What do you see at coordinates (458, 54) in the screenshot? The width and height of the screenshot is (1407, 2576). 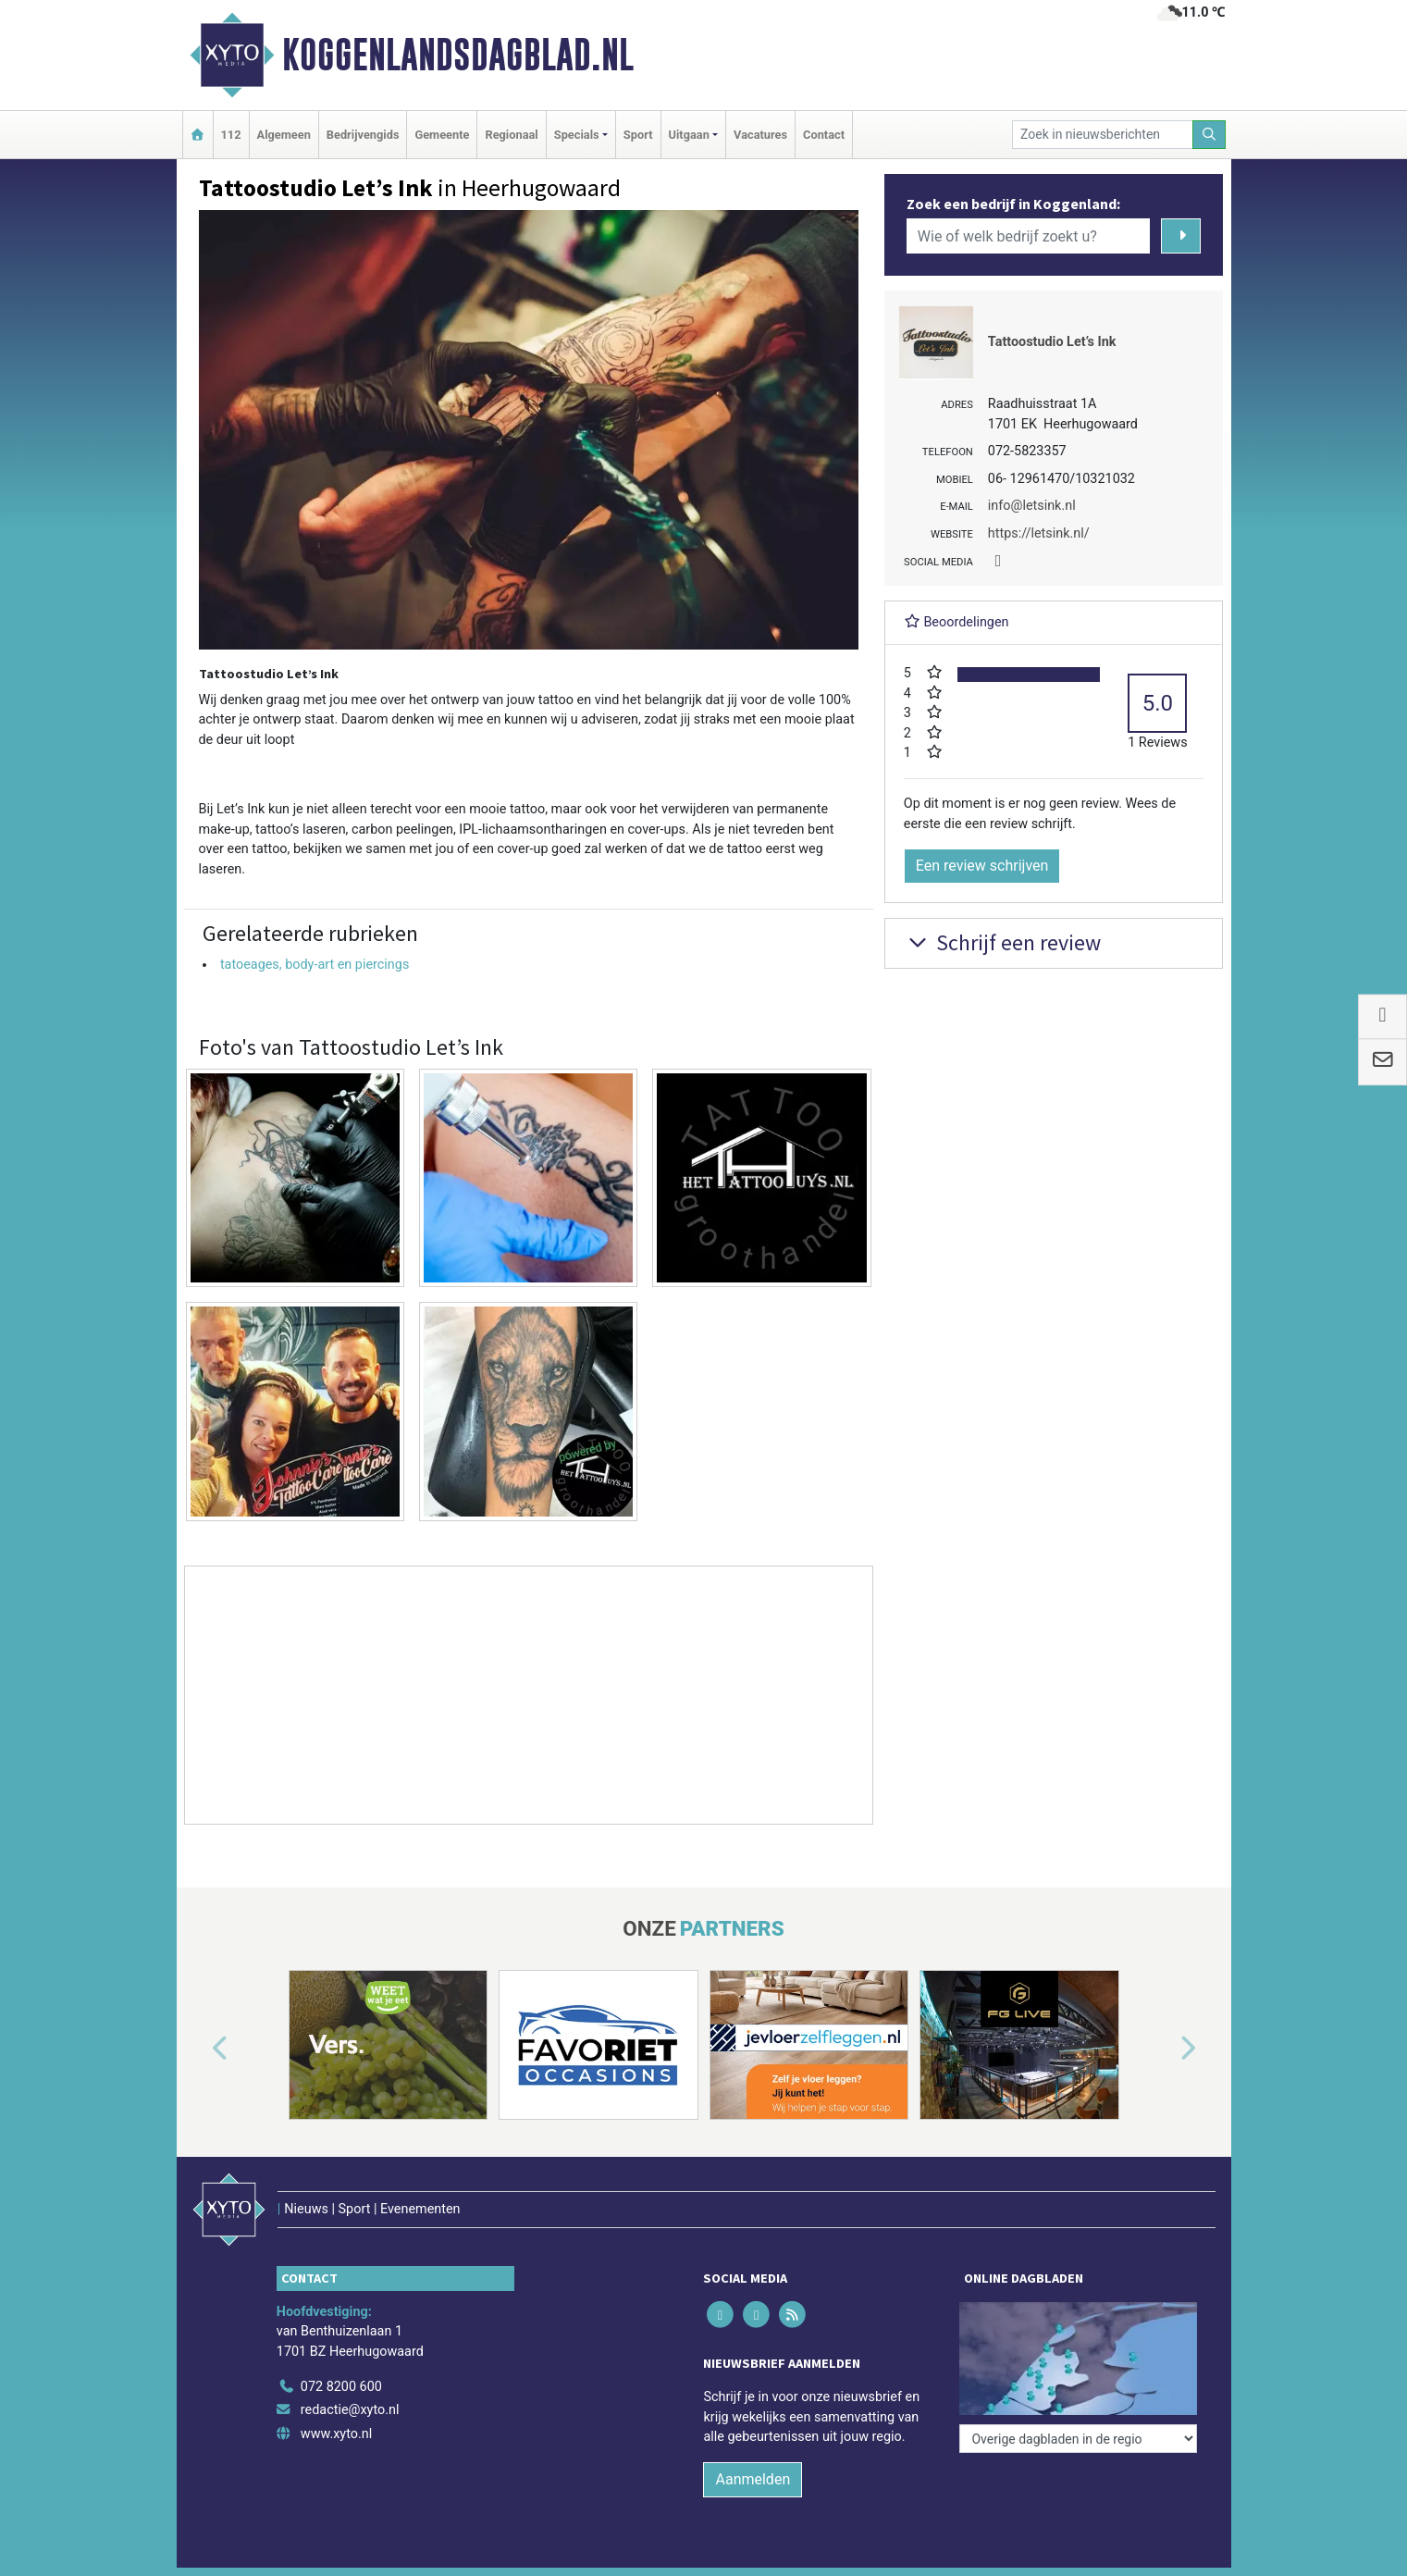 I see `Koggenlandsdagblad.nl` at bounding box center [458, 54].